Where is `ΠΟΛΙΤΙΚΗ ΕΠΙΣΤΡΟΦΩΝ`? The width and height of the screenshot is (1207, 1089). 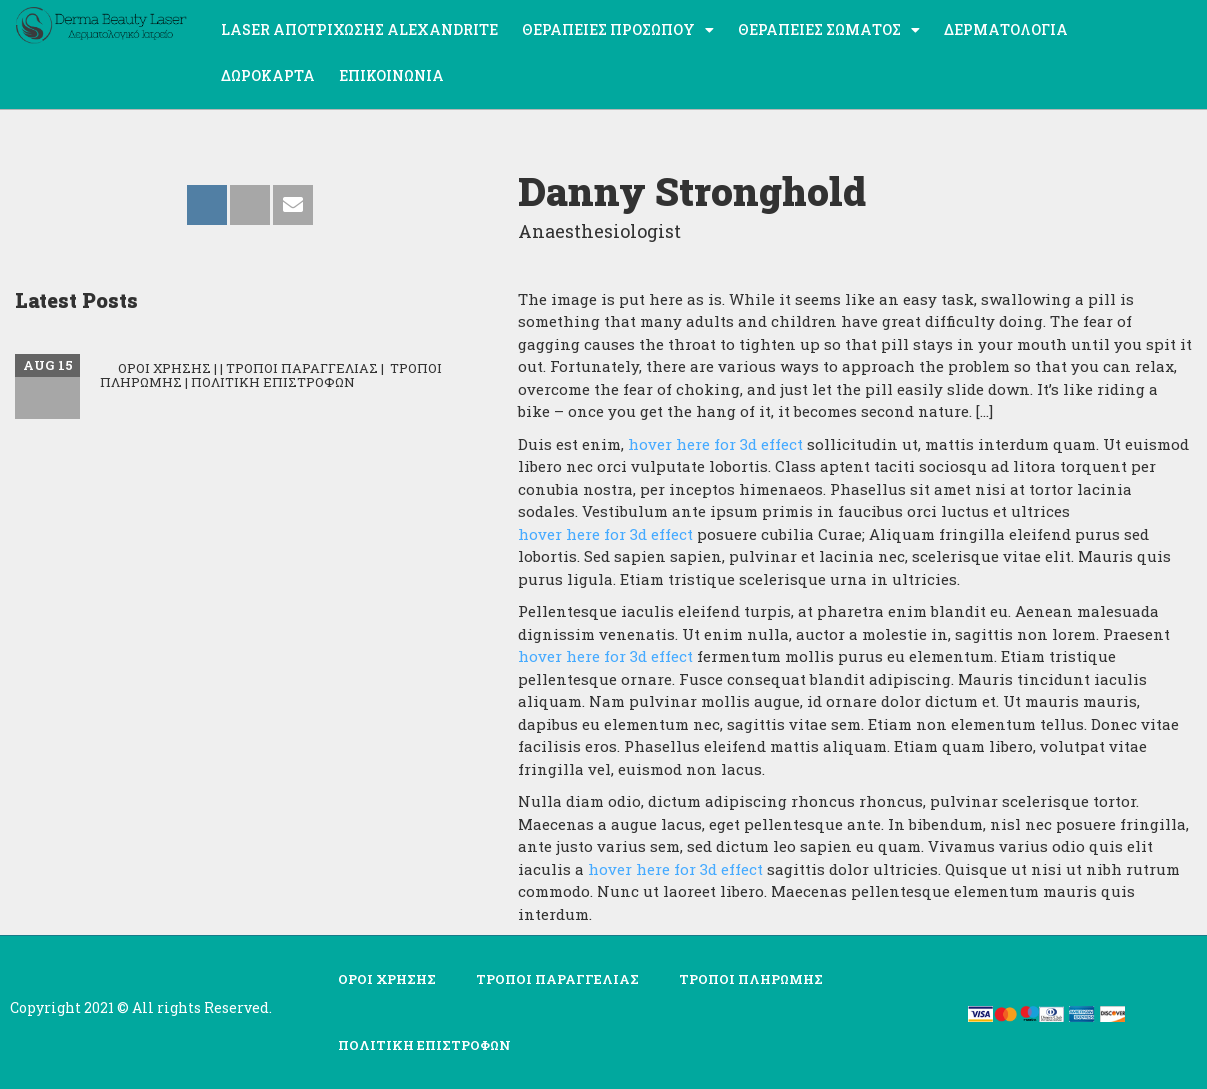 ΠΟΛΙΤΙΚΗ ΕΠΙΣΤΡΟΦΩΝ is located at coordinates (424, 1045).